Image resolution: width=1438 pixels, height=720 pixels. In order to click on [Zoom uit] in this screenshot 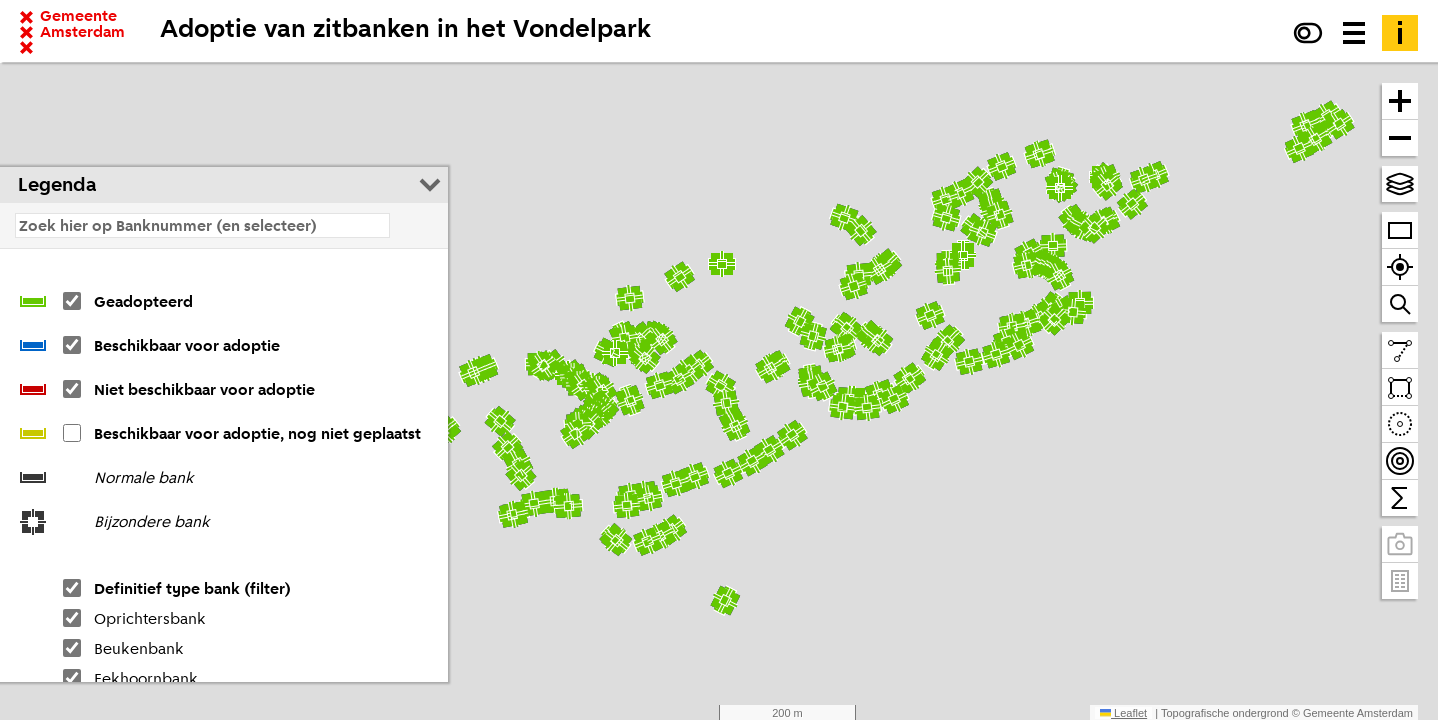, I will do `click(1400, 138)`.